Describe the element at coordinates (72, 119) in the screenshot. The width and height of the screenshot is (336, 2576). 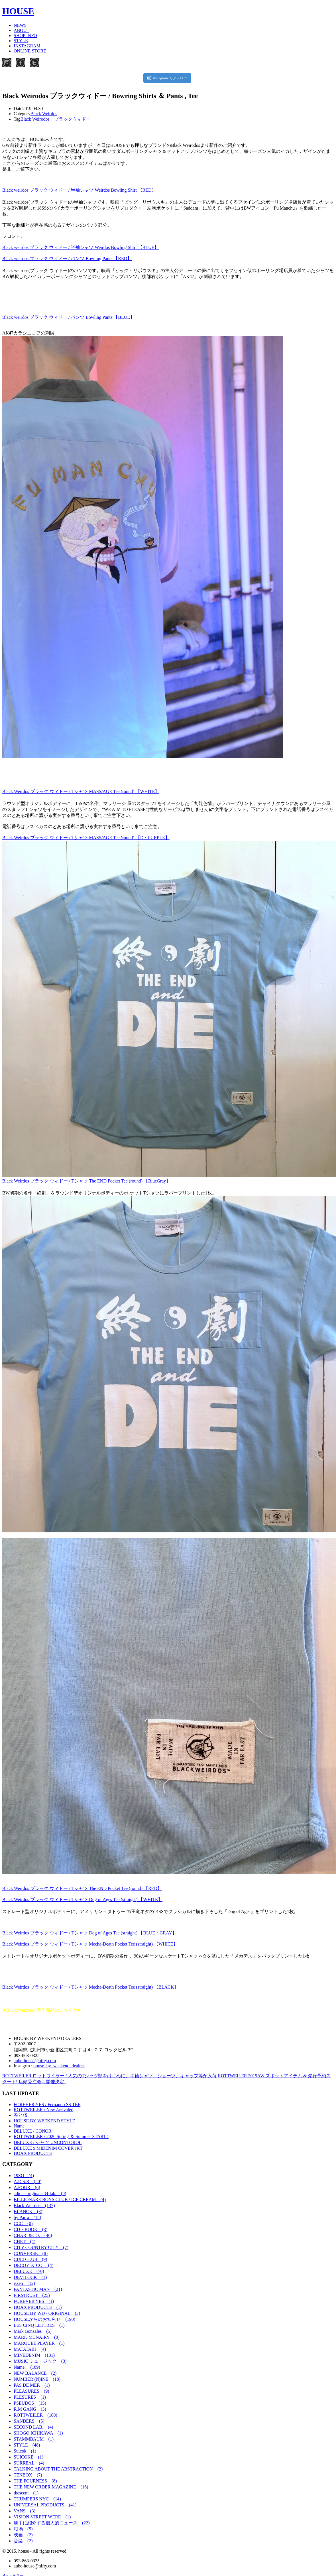
I see `ブラックウィドー` at that location.